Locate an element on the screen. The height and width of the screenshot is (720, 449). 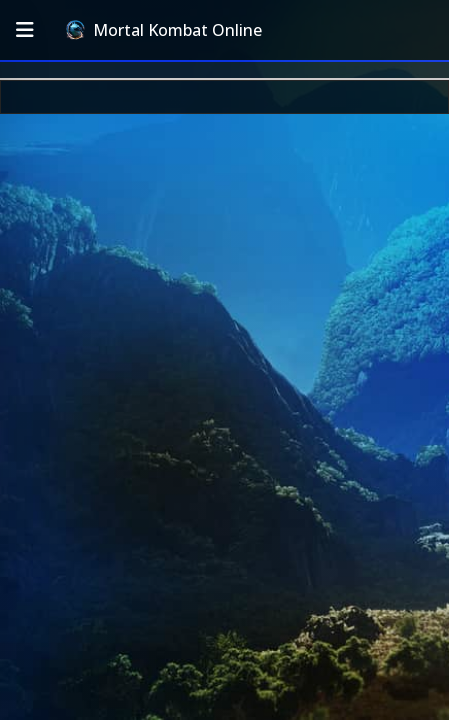
Mortal Kombat Online is located at coordinates (164, 30).